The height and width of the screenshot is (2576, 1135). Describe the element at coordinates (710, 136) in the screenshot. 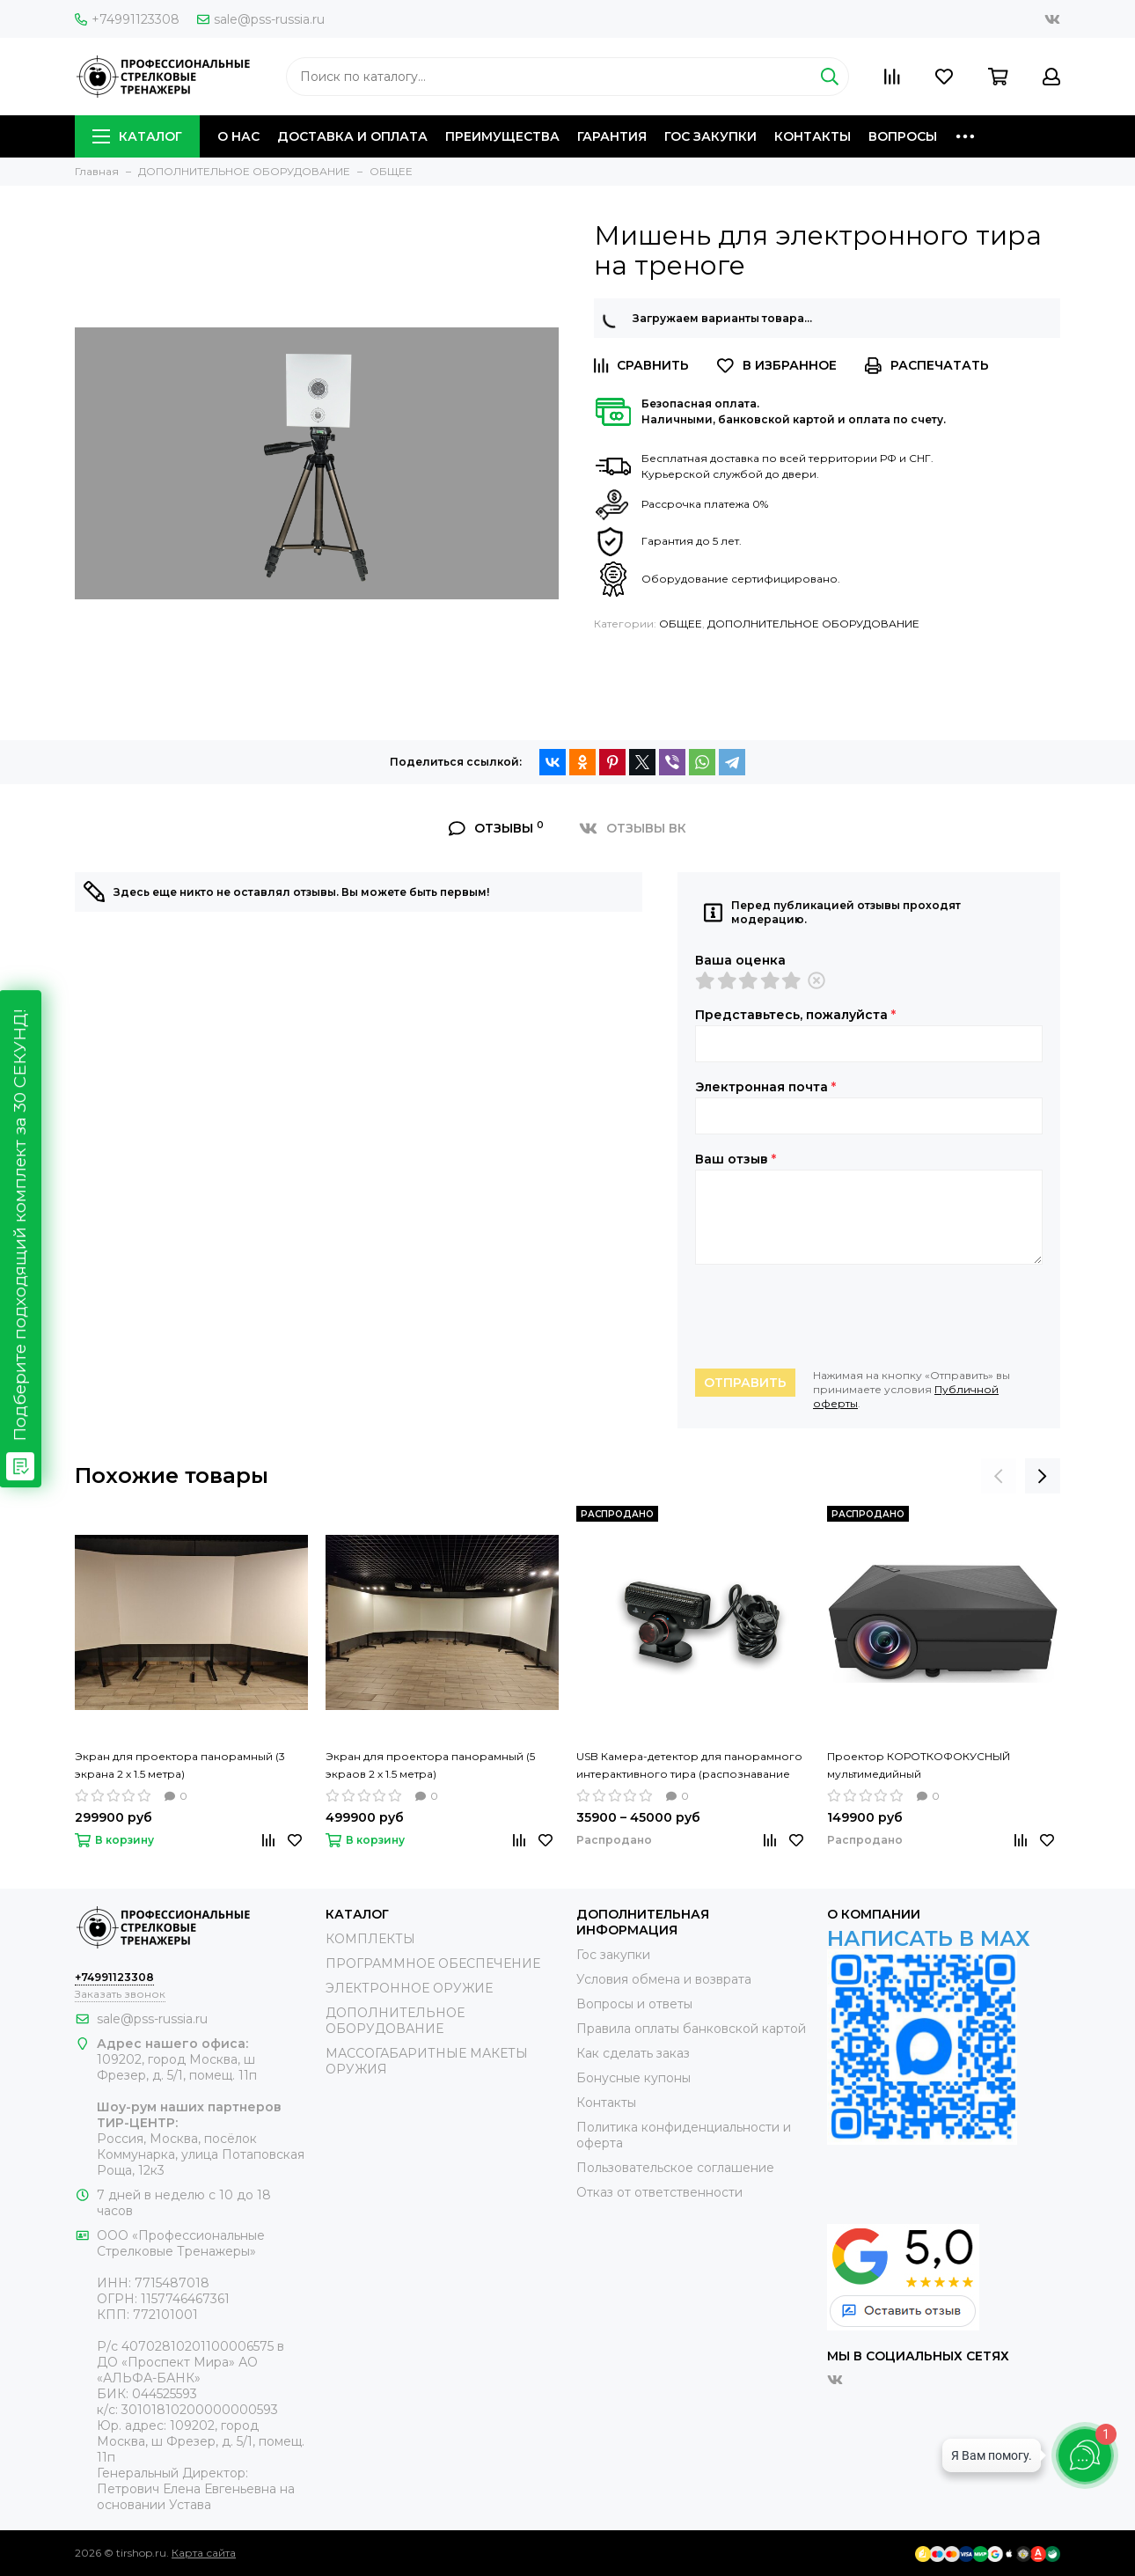

I see `ГОС ЗАКУПКИ` at that location.